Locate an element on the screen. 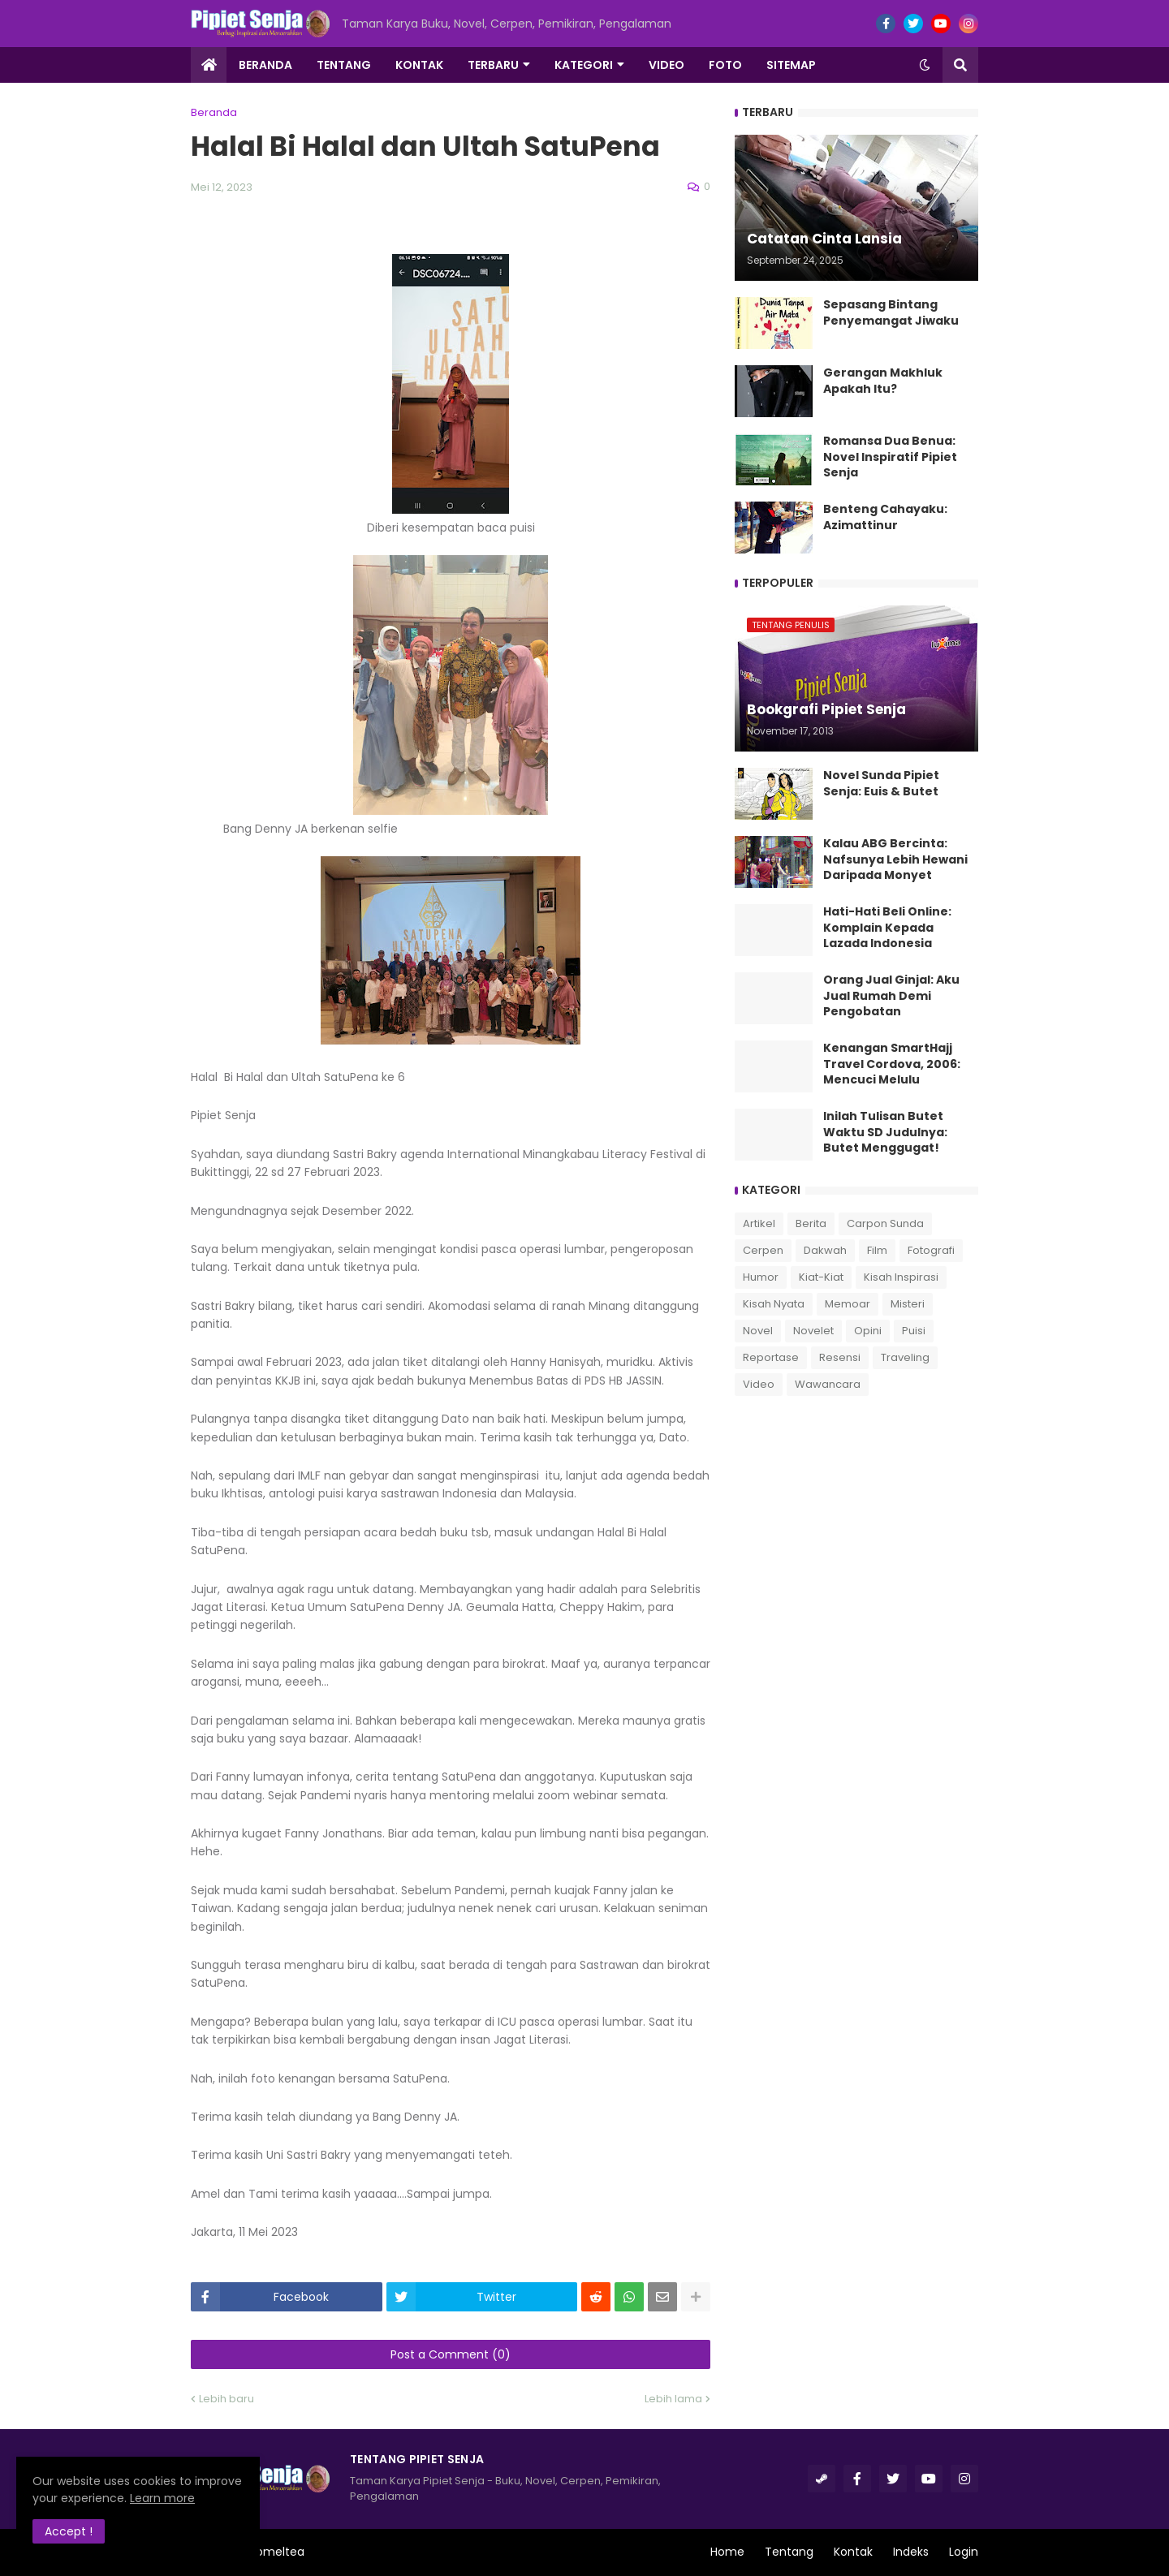 The width and height of the screenshot is (1169, 2576). Fotografi is located at coordinates (931, 1250).